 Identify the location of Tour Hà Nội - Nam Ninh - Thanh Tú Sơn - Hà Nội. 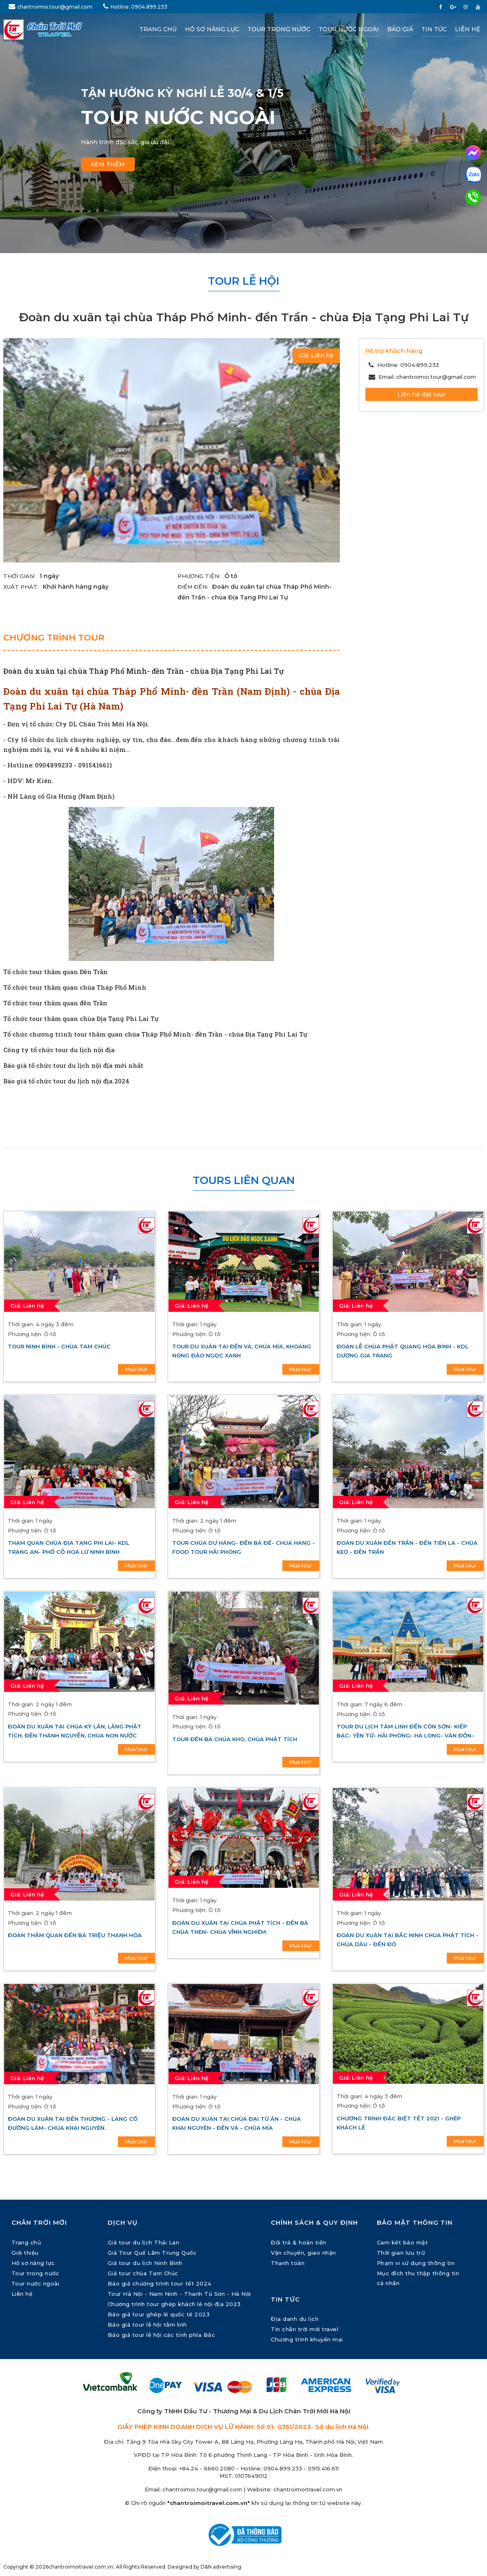
(179, 2293).